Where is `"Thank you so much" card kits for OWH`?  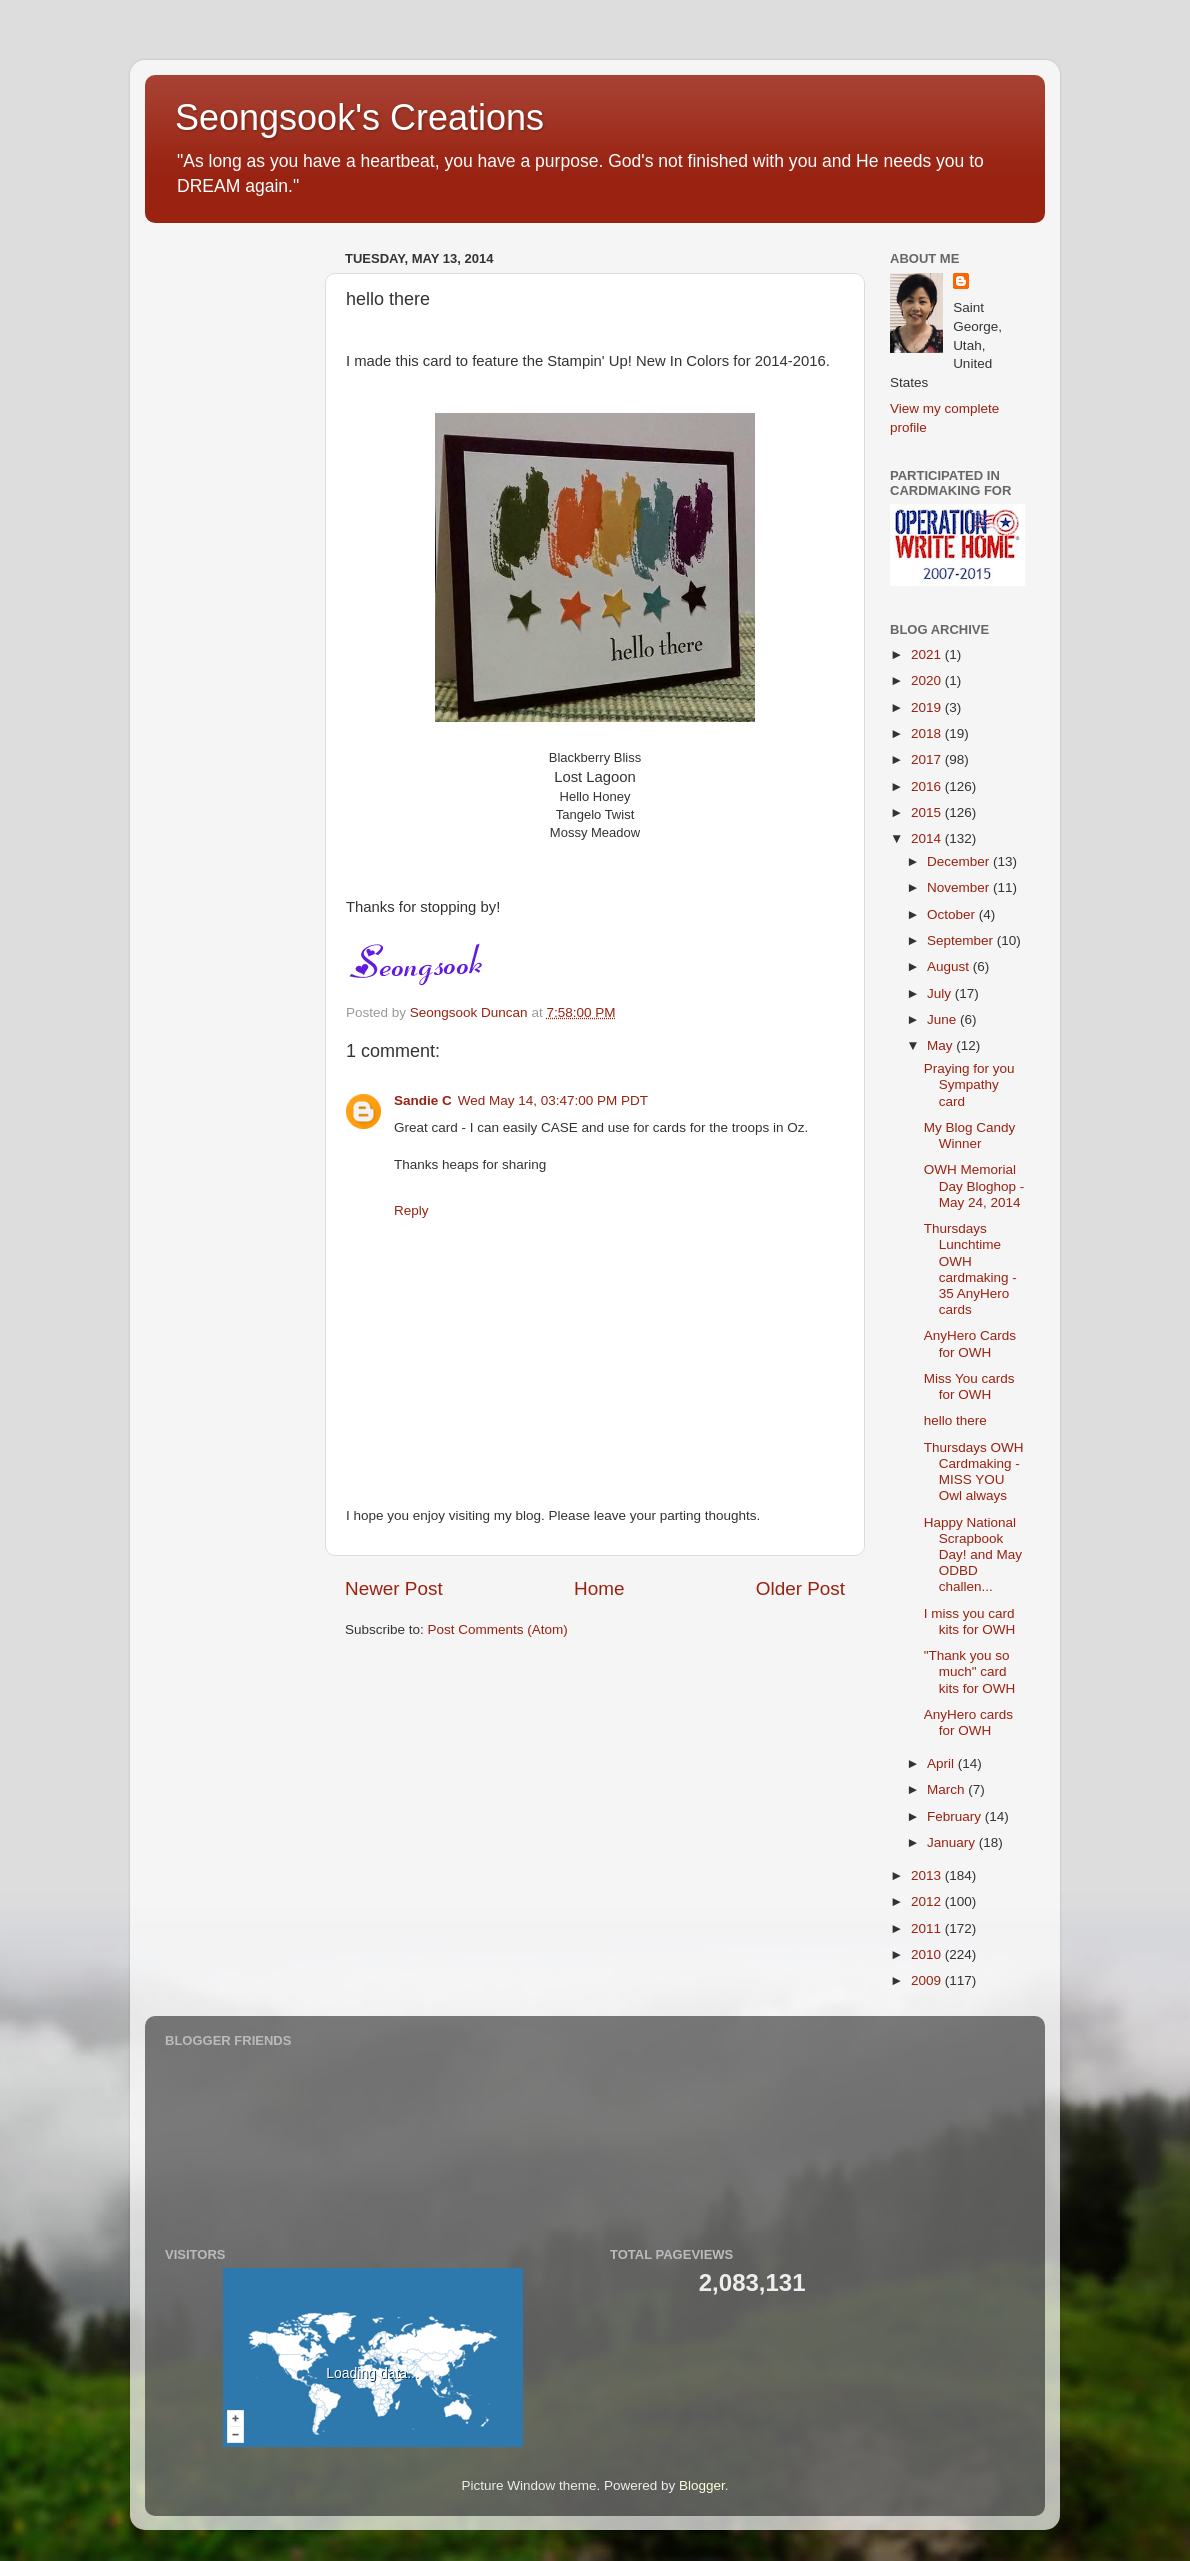 "Thank you so much" card kits for OWH is located at coordinates (970, 1671).